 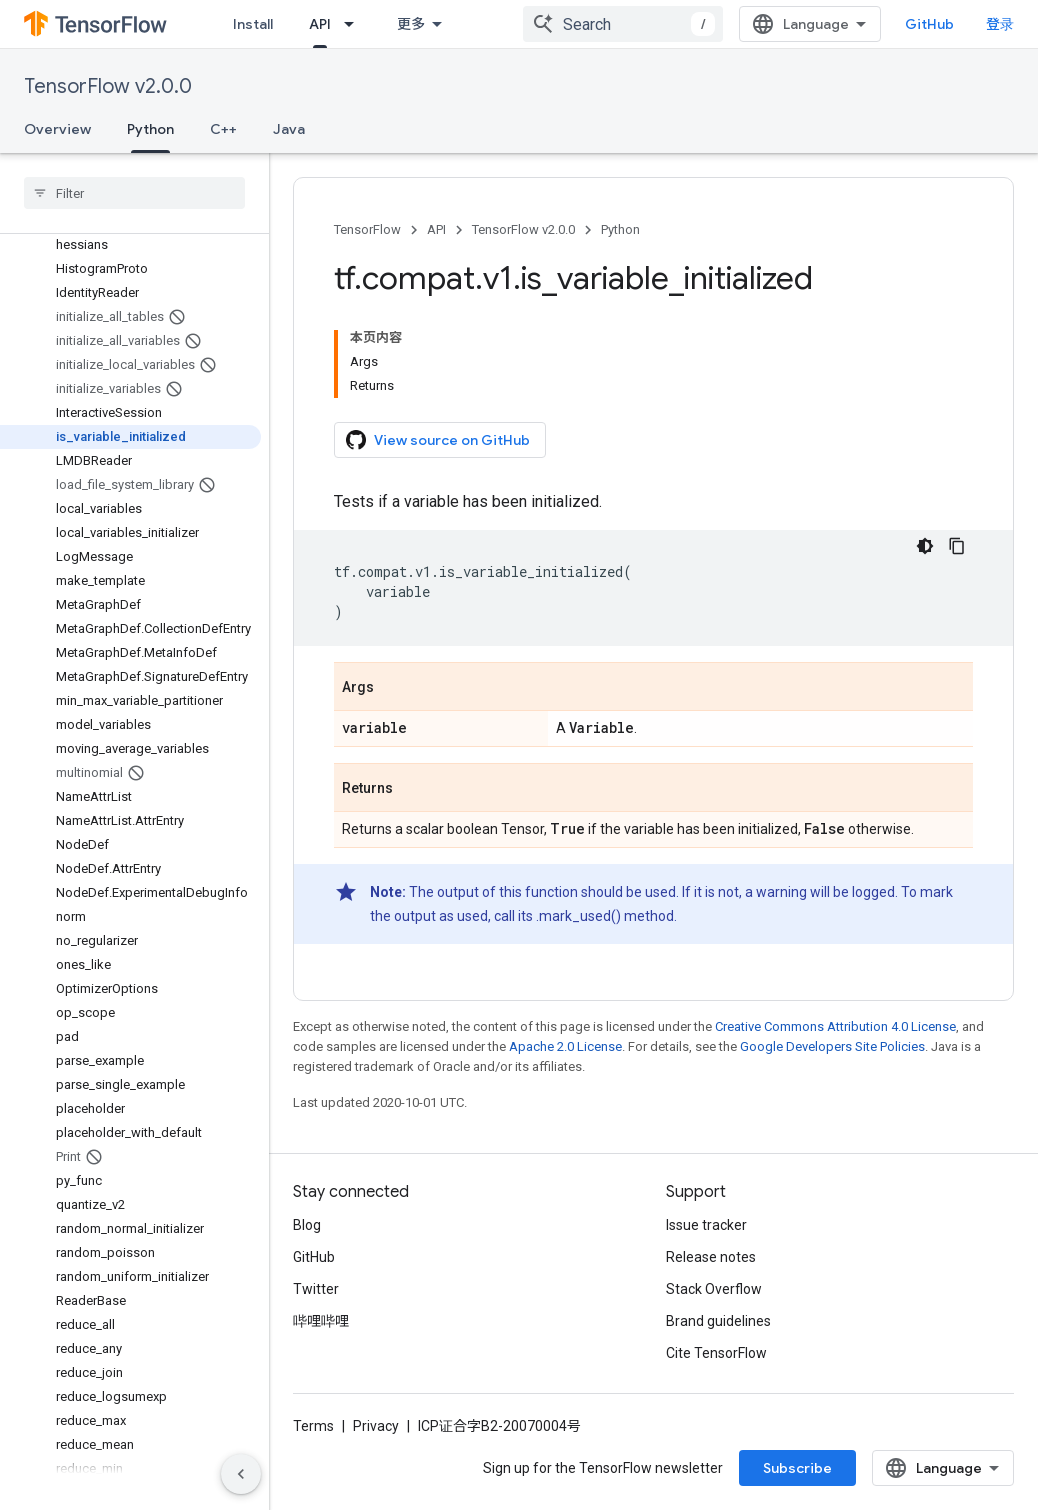 I want to click on GitHub, so click(x=929, y=24).